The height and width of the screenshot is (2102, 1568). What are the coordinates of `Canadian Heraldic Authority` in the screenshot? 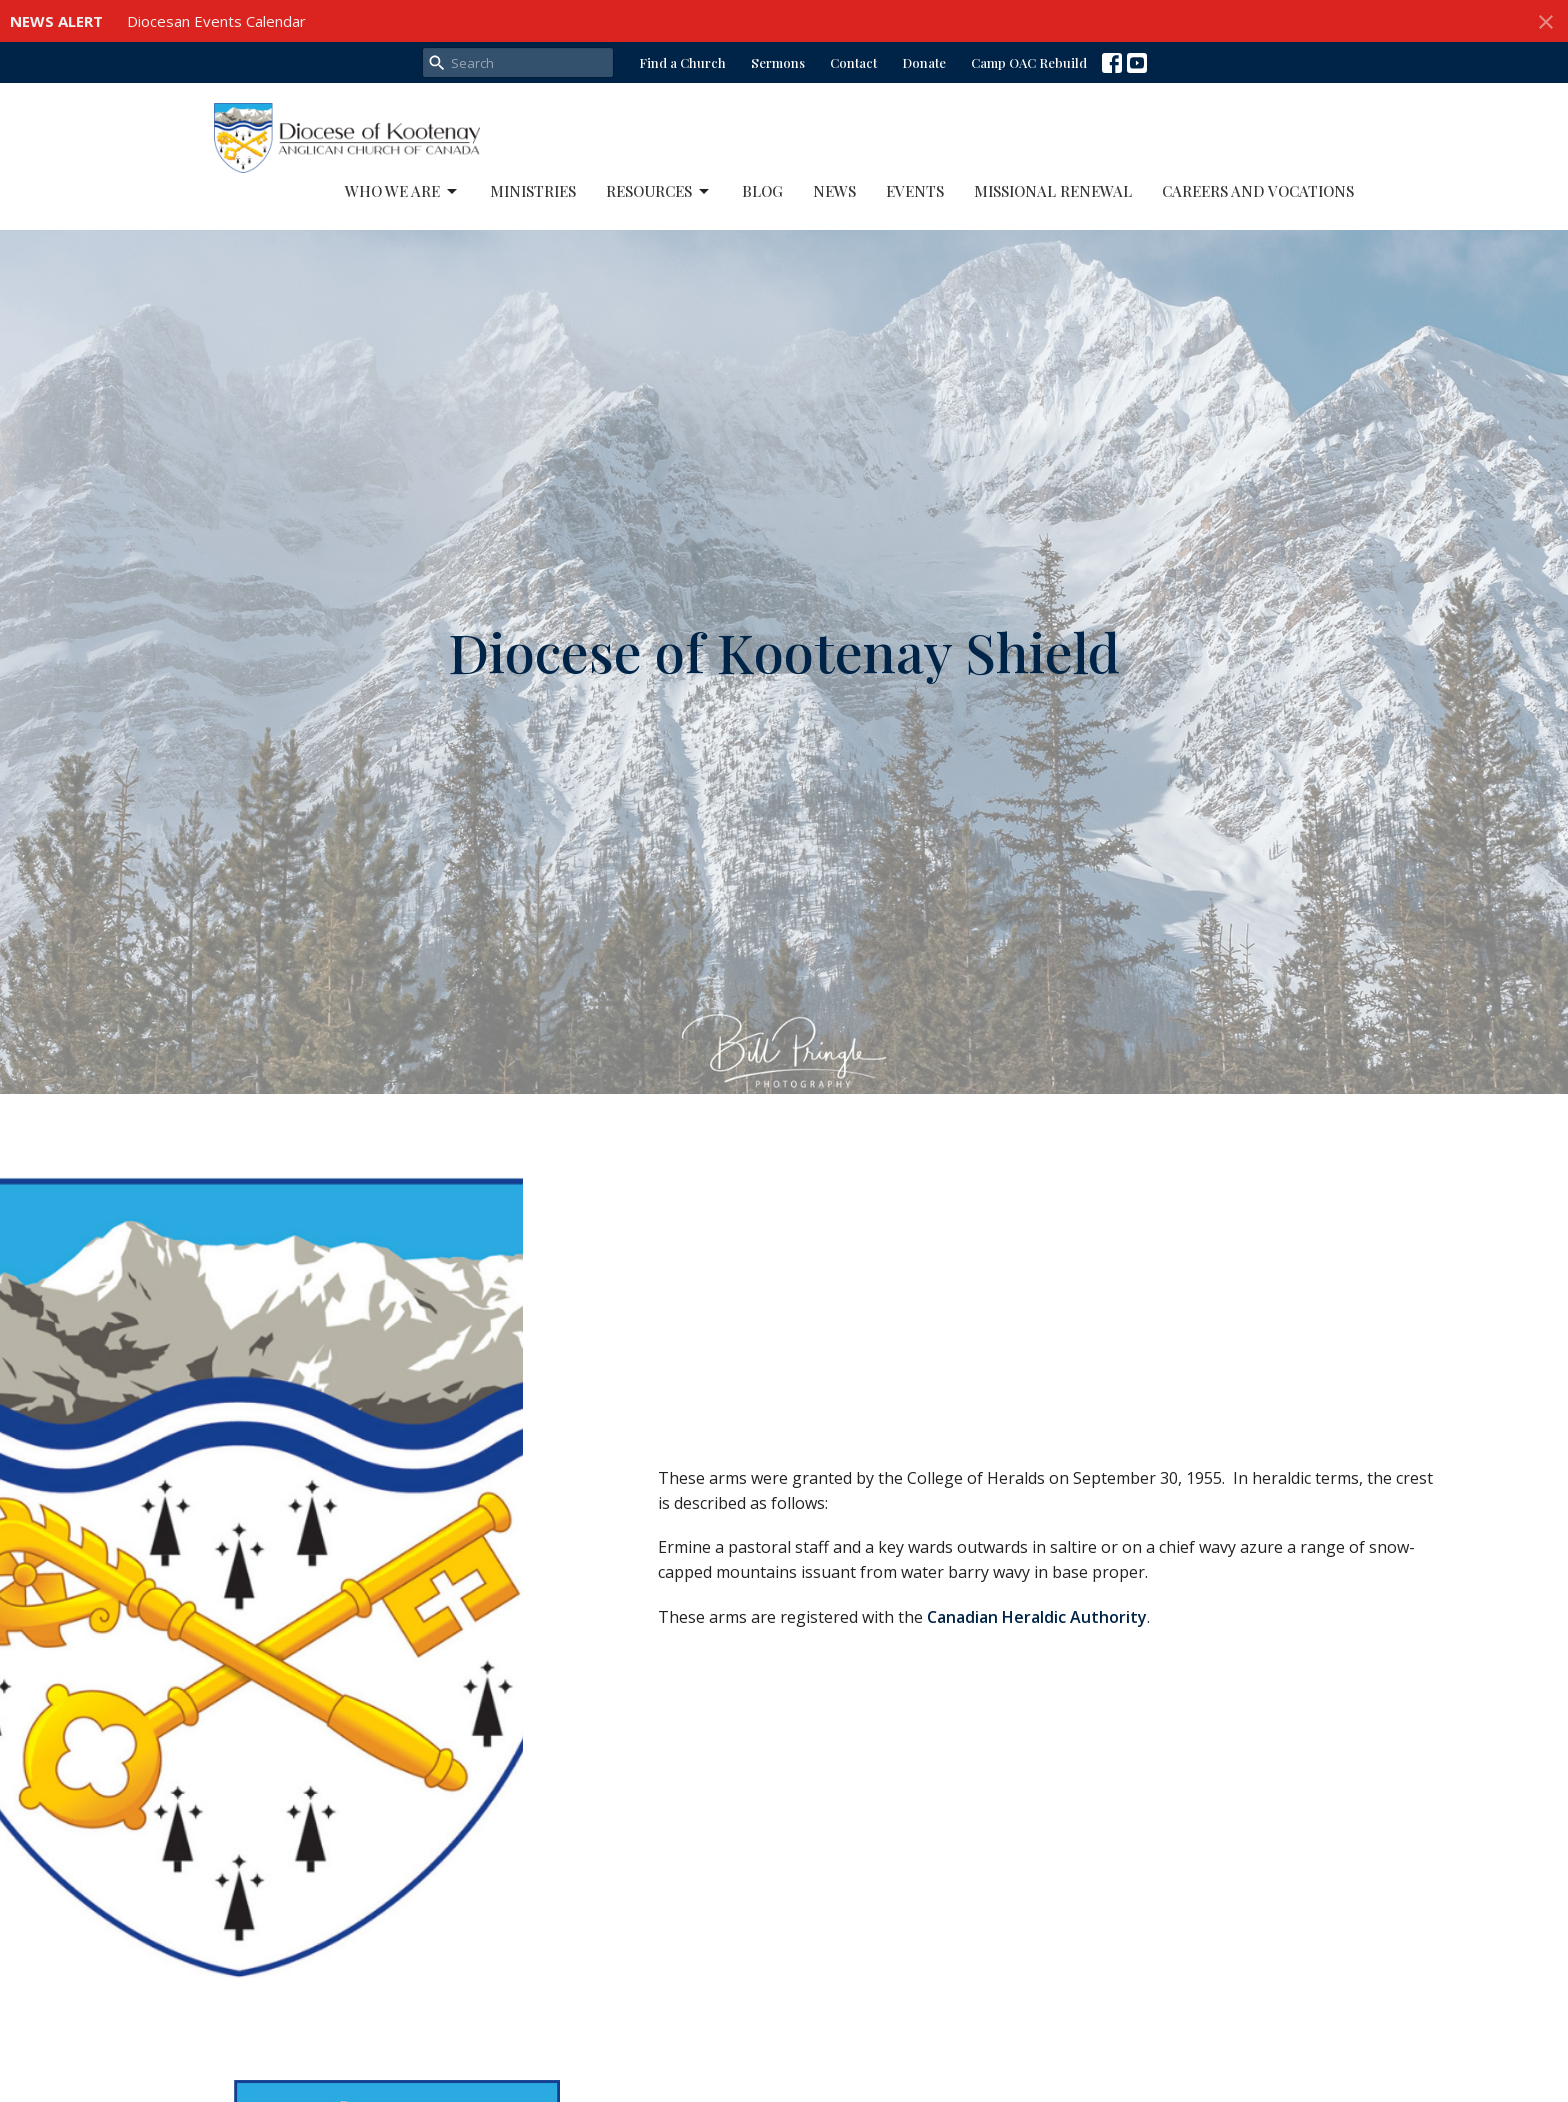 It's located at (1037, 1617).